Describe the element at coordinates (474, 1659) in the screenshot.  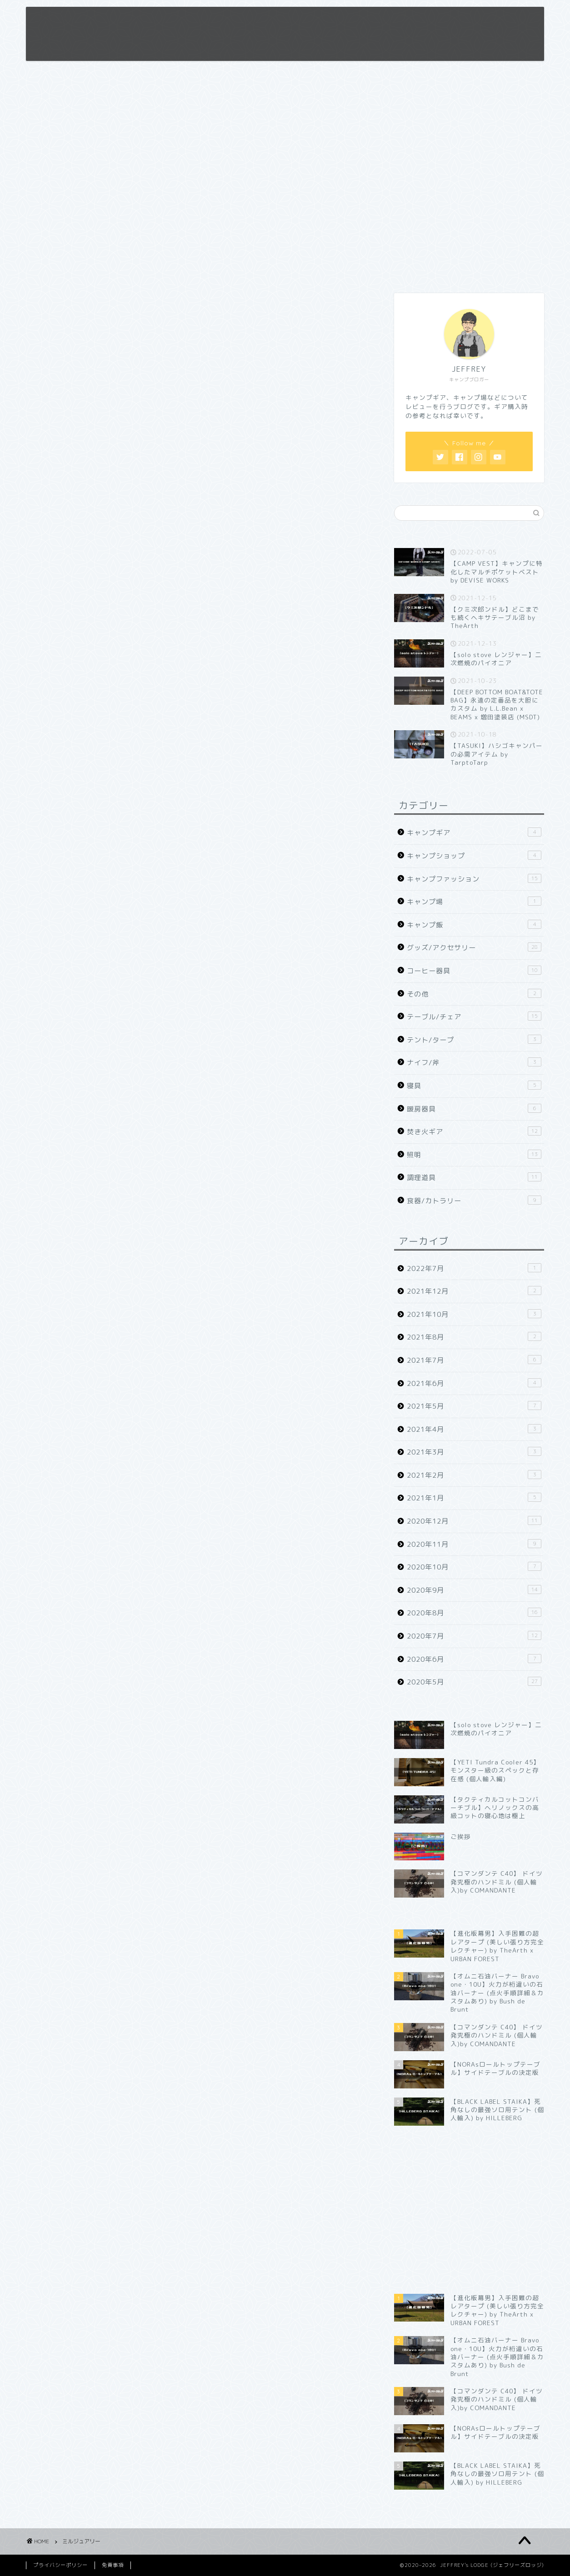
I see `2020年6月` at that location.